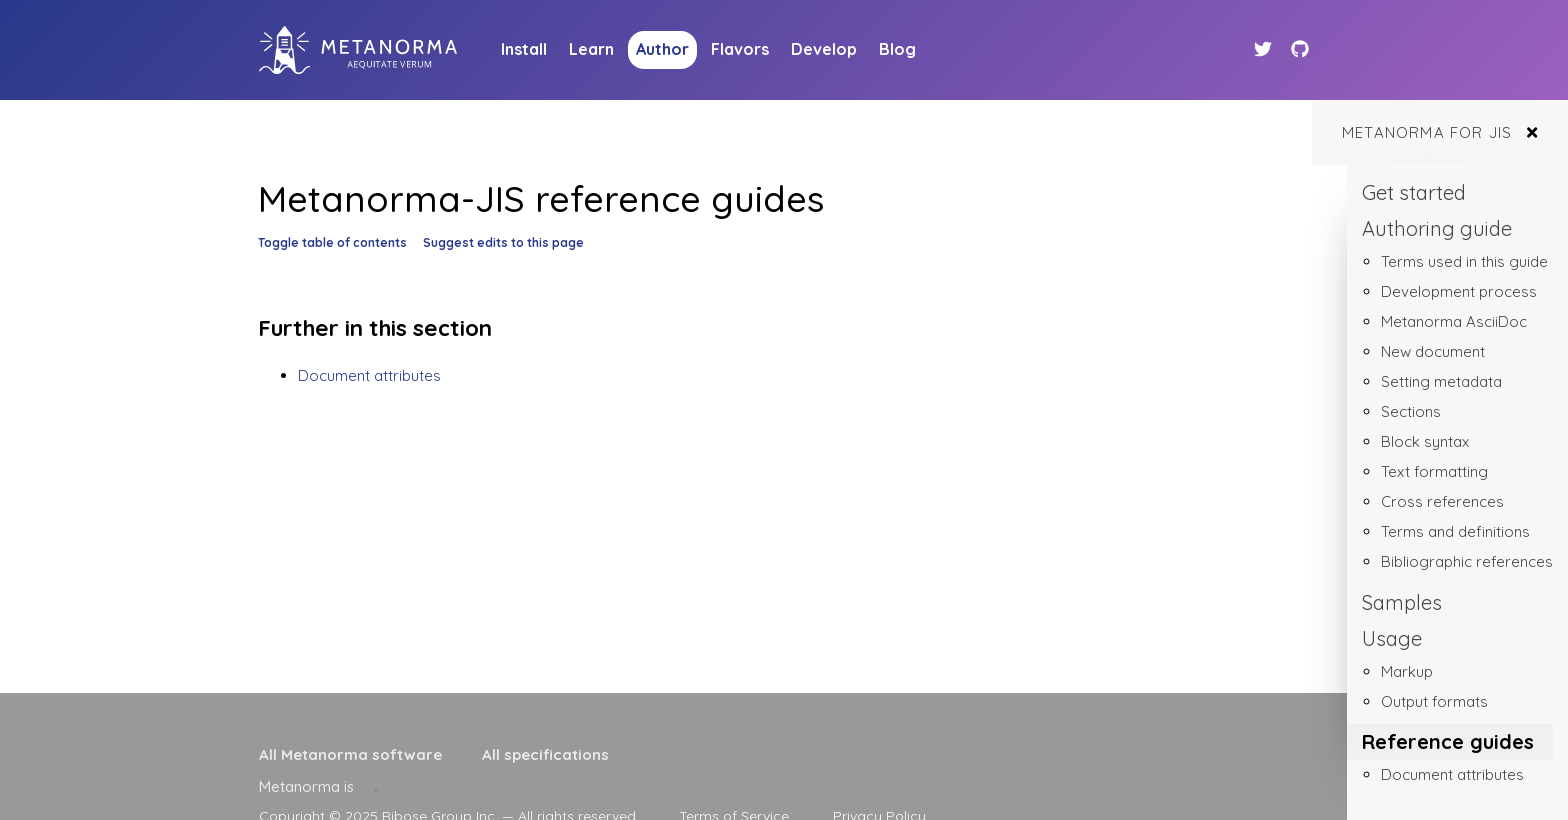  Describe the element at coordinates (1441, 381) in the screenshot. I see `Setting metadata` at that location.